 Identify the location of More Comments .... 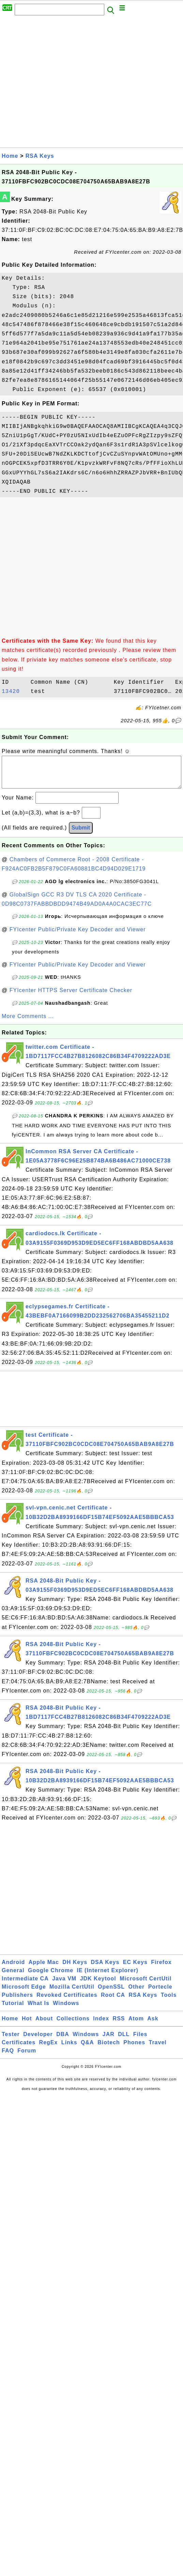
(28, 1023).